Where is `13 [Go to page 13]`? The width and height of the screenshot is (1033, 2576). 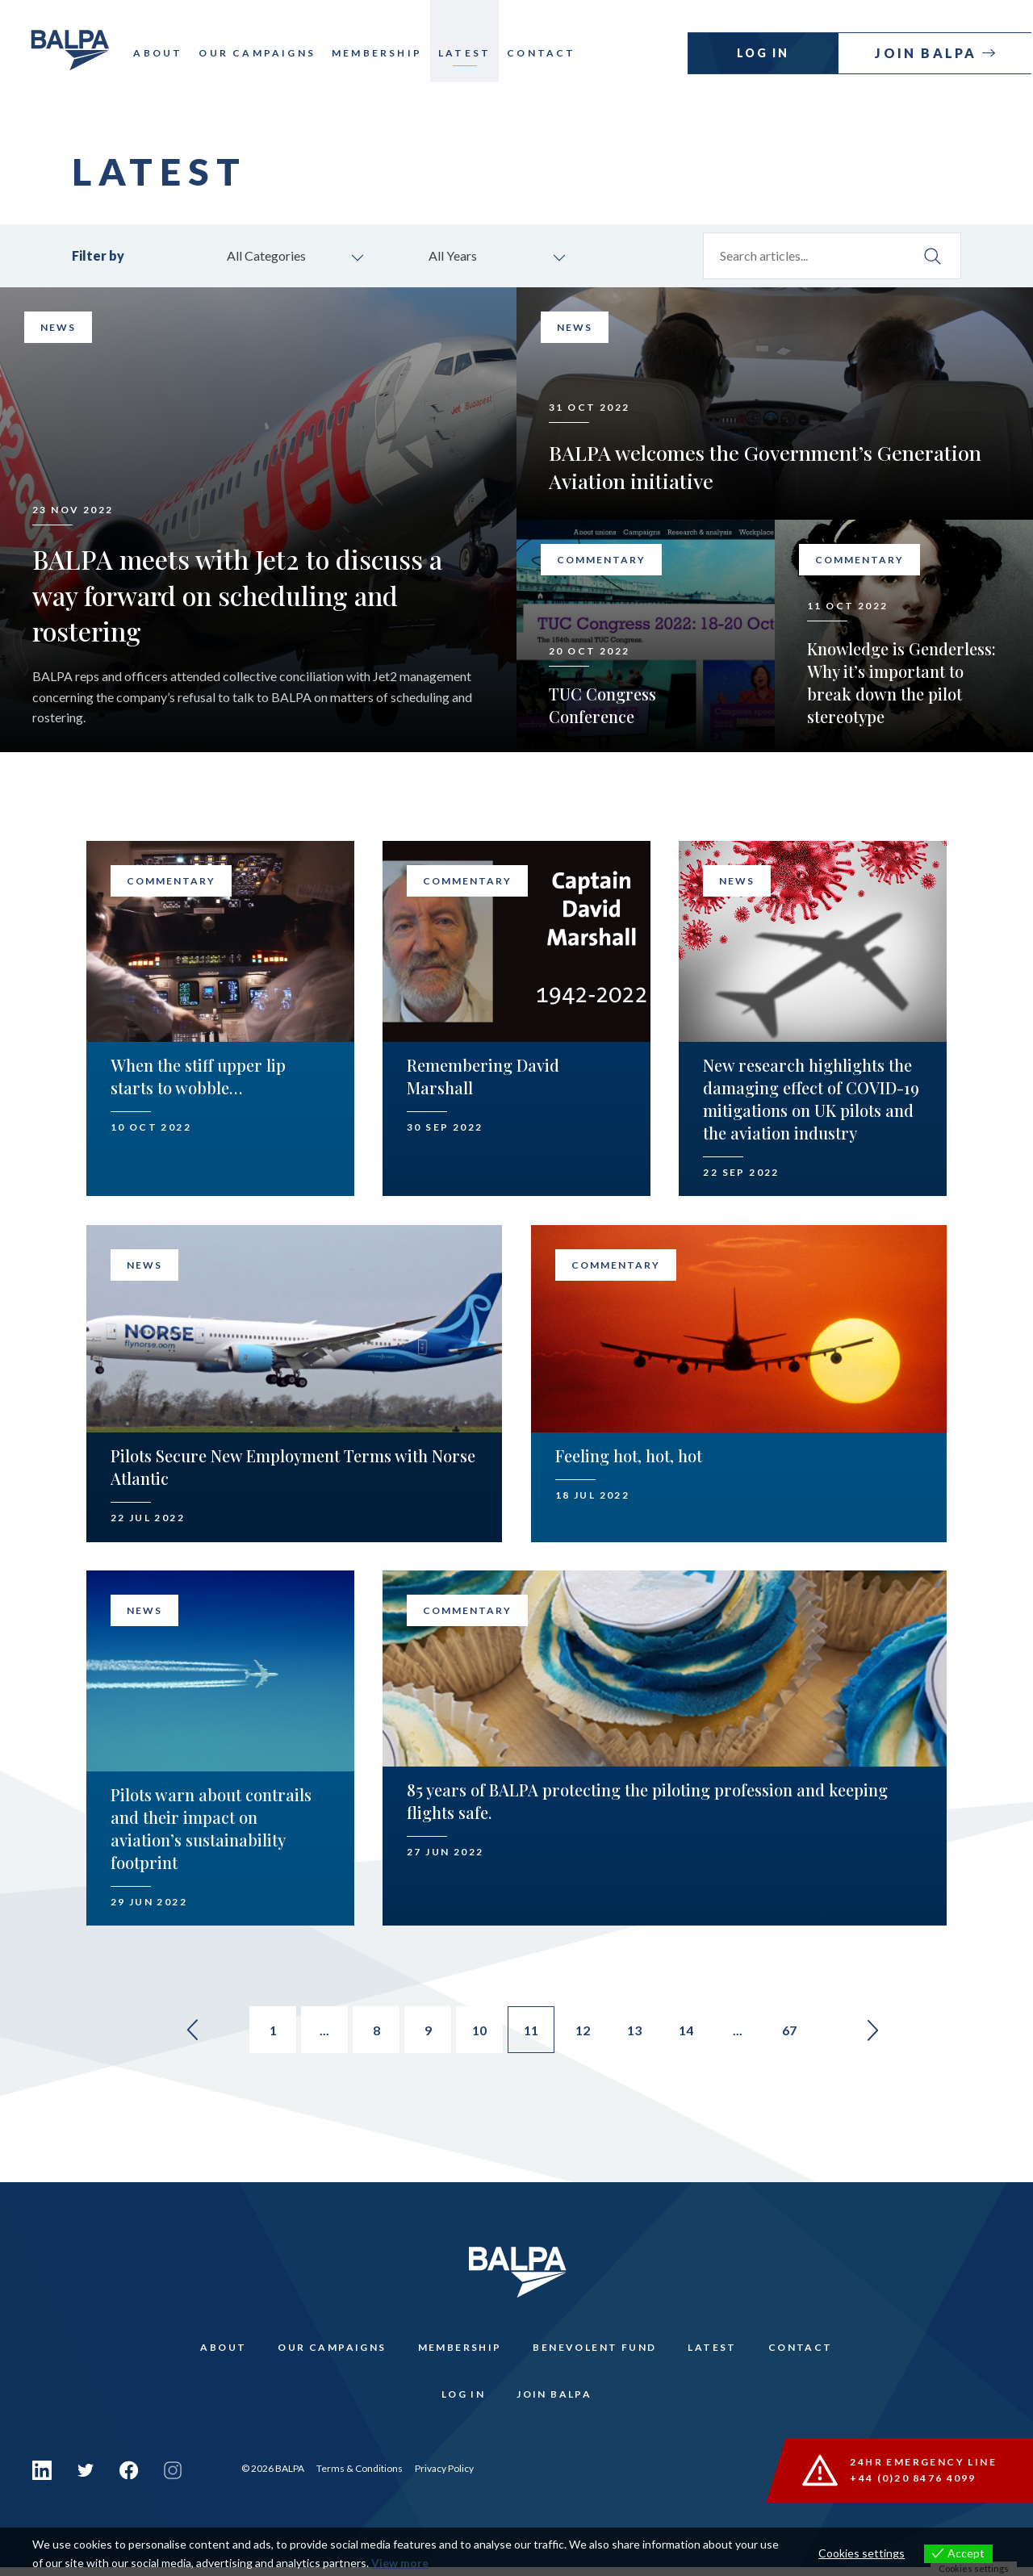
13 [Go to page 13] is located at coordinates (639, 2032).